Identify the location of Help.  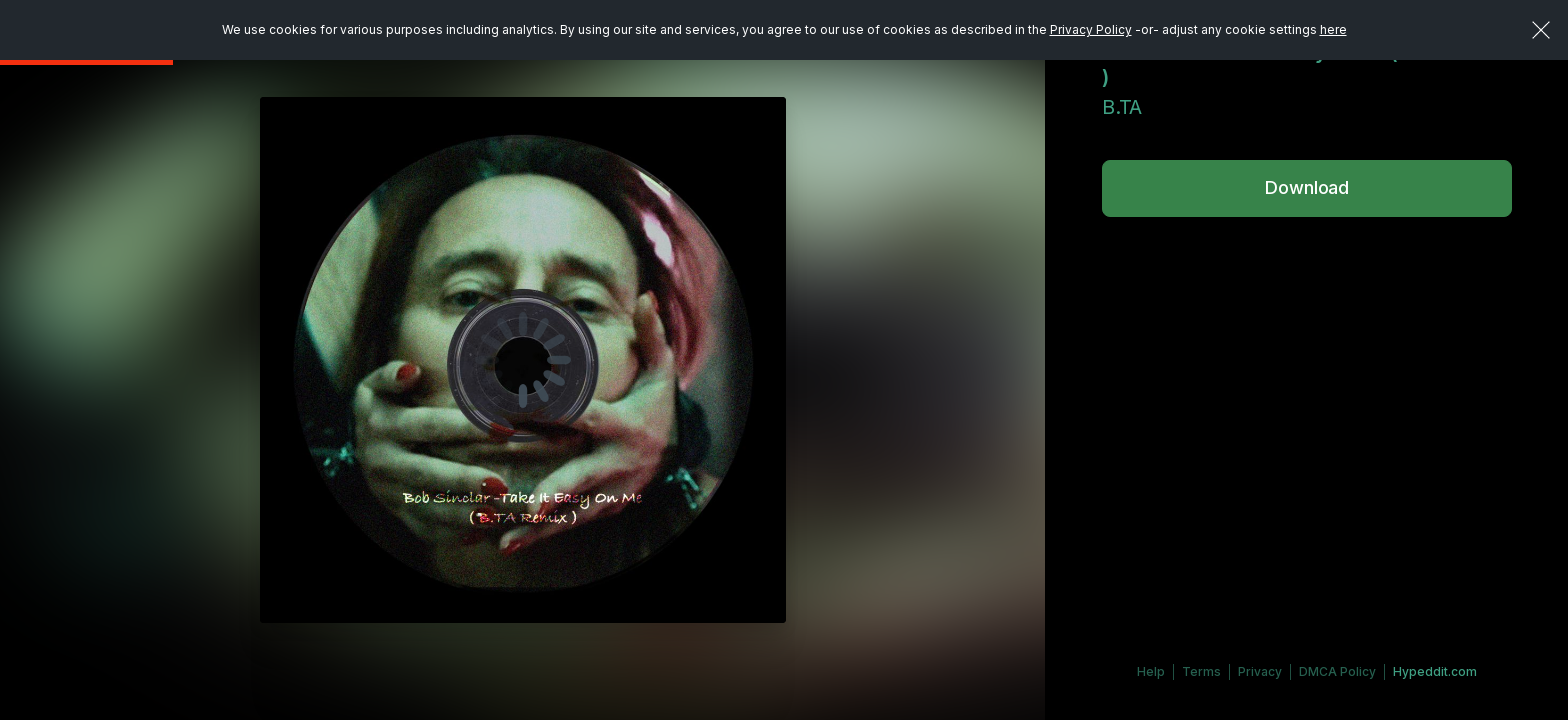
(1151, 671).